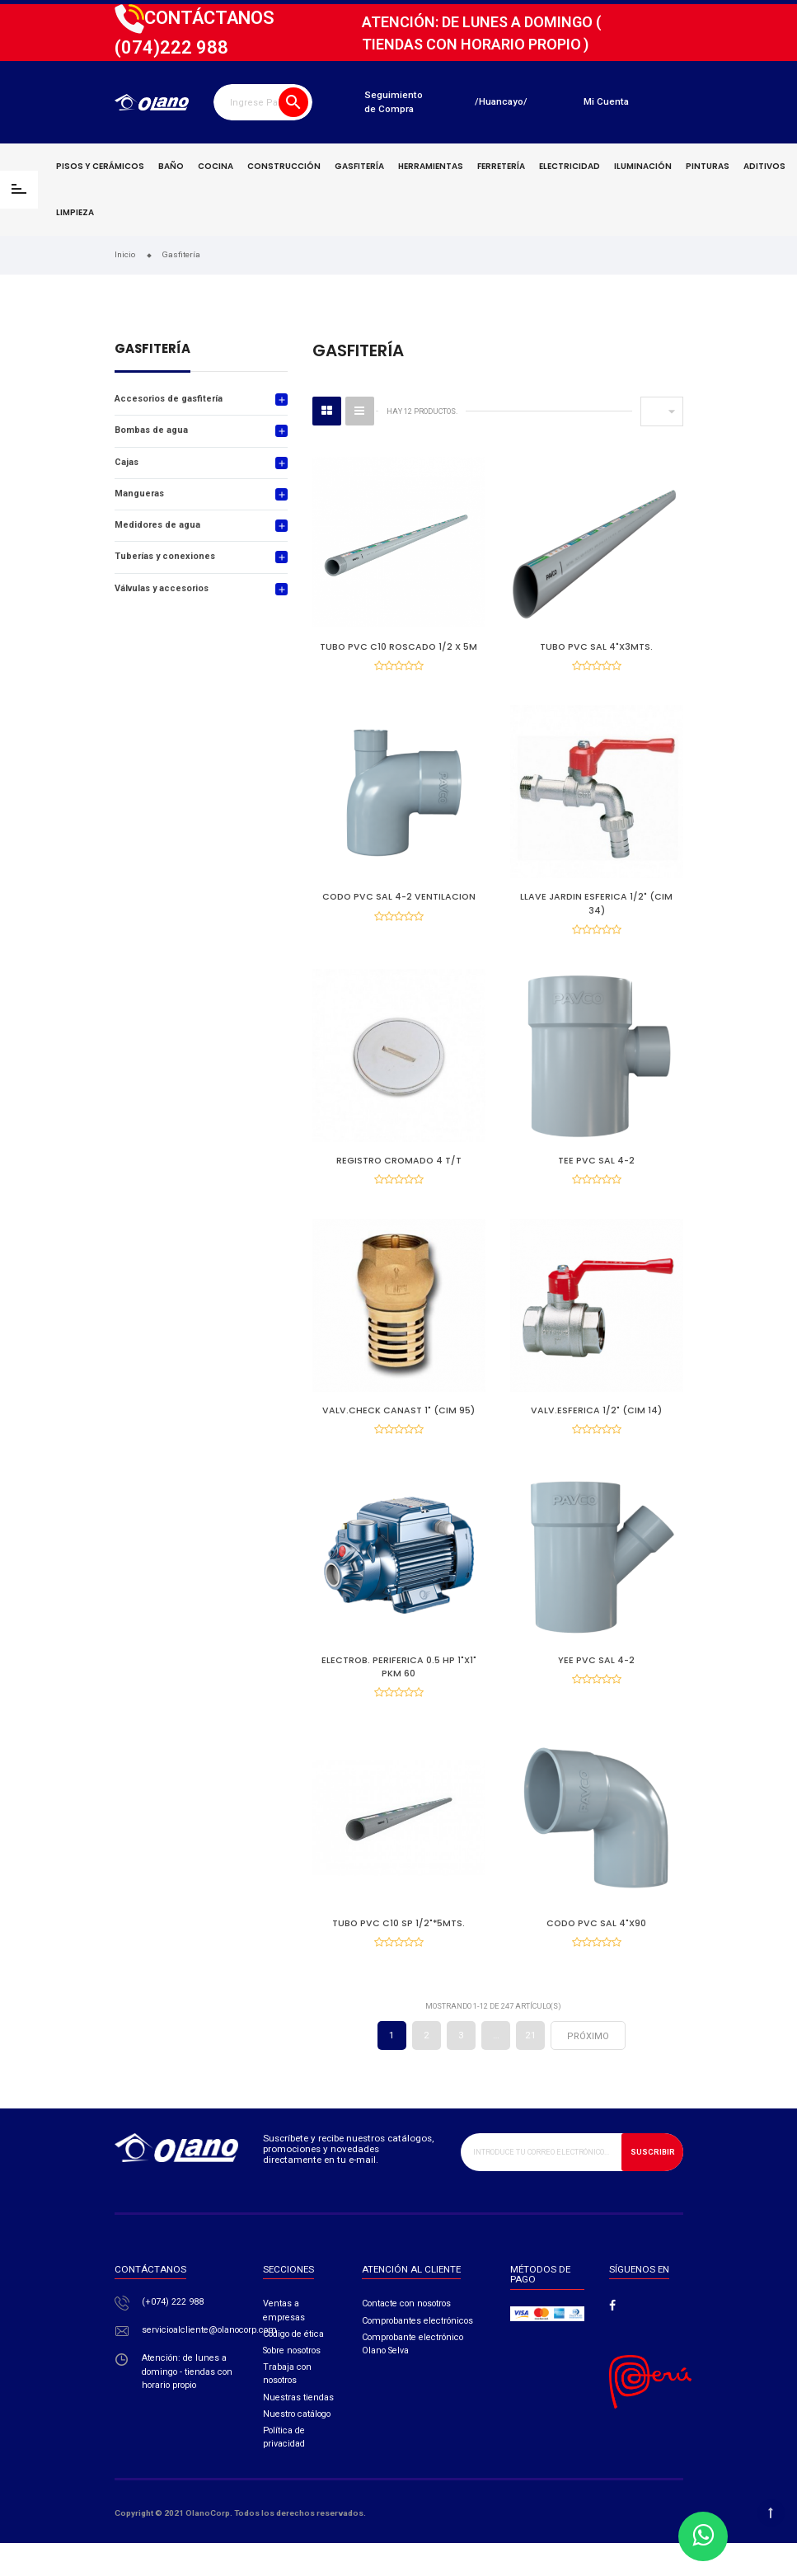 This screenshot has width=797, height=2576. Describe the element at coordinates (596, 1682) in the screenshot. I see `Yee Pvc Sal 4-2` at that location.